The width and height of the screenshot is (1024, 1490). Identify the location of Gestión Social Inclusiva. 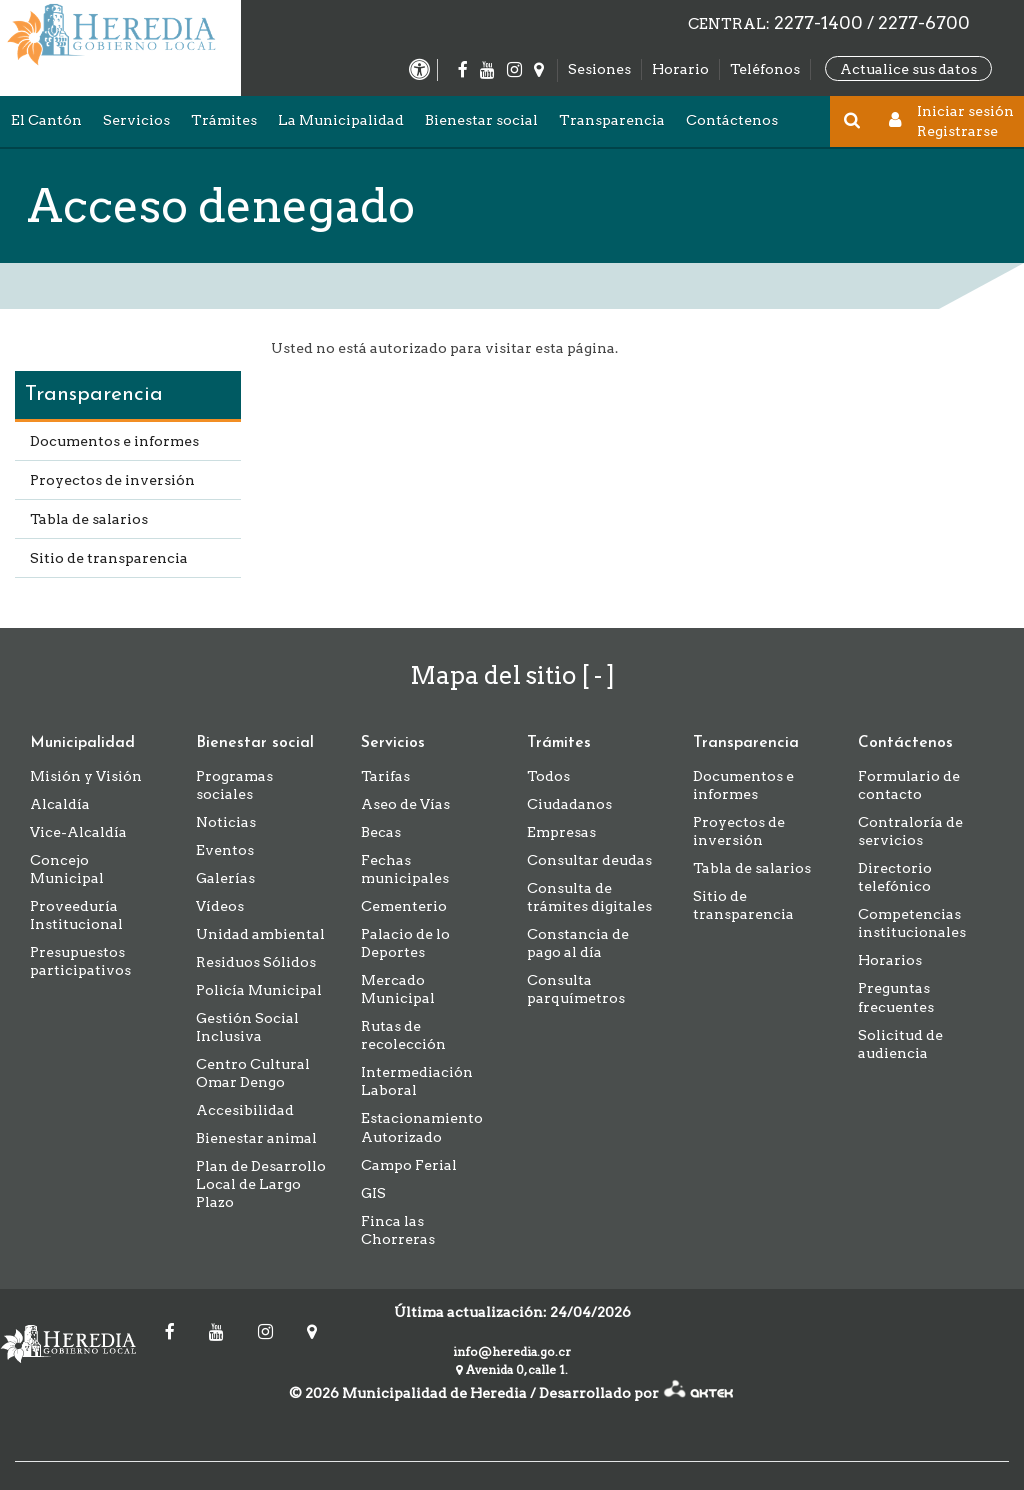
(247, 1027).